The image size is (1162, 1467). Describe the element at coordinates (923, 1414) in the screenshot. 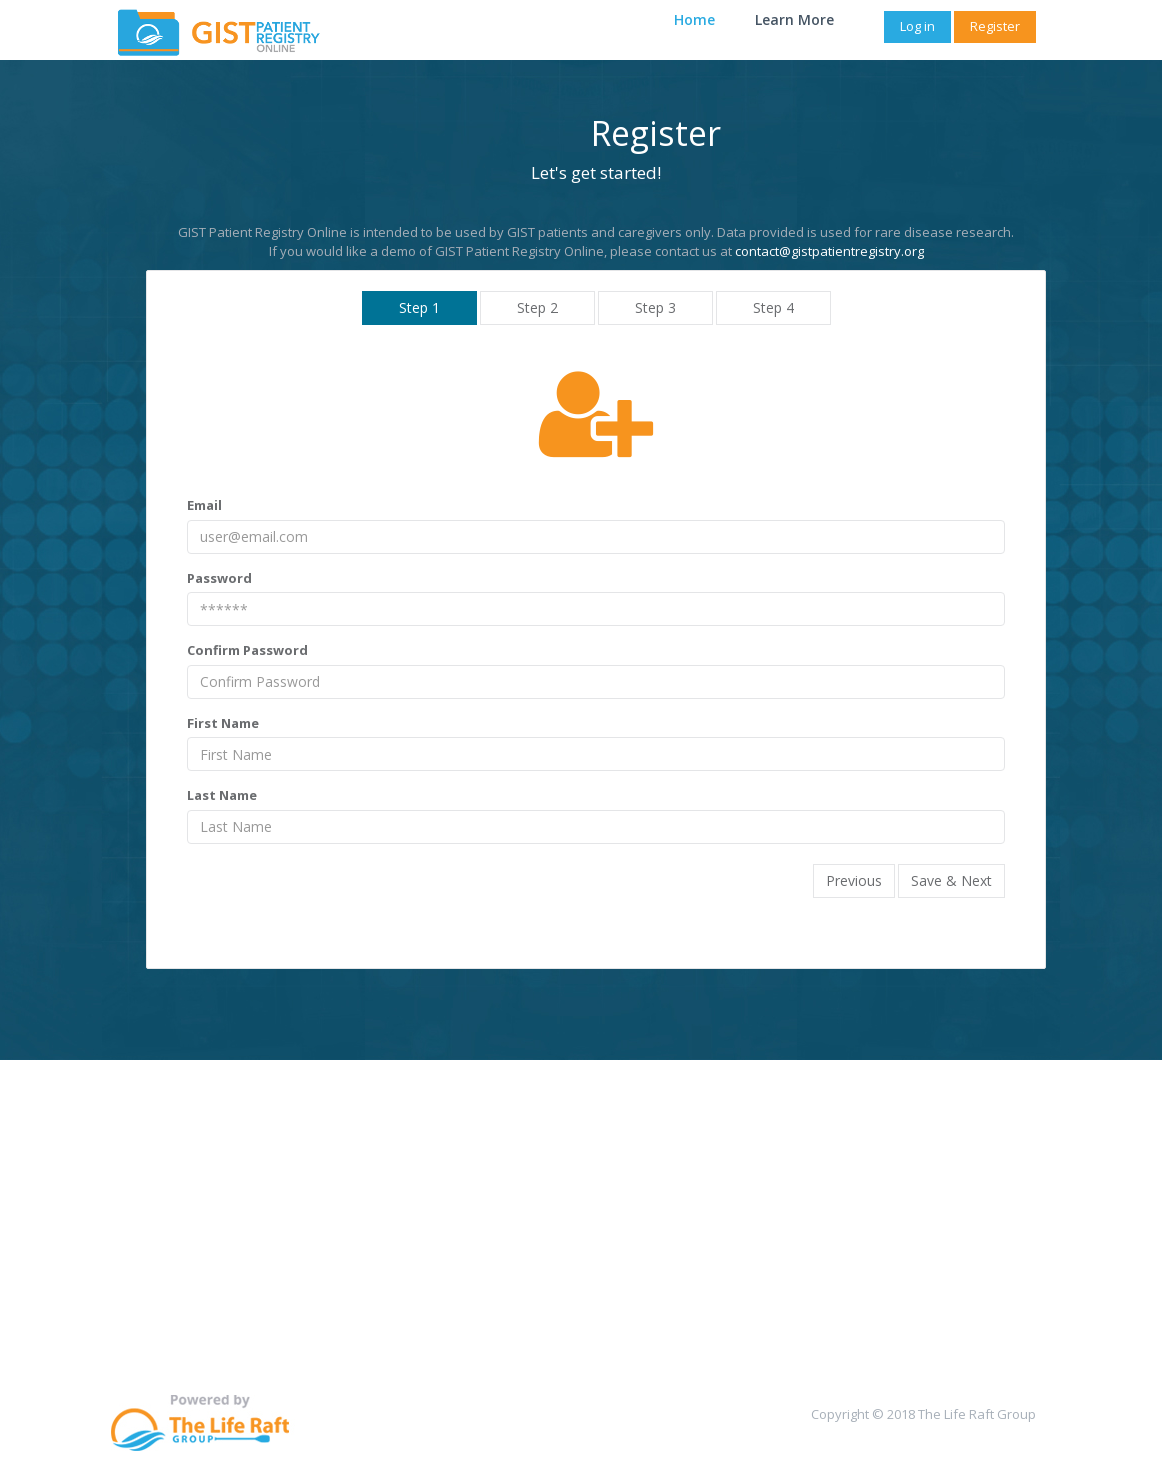

I see `Copyright © 2018 The Life Raft Group` at that location.